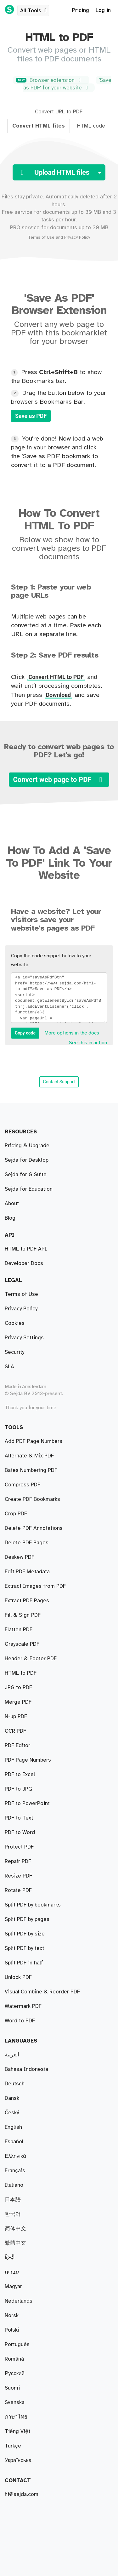  What do you see at coordinates (26, 1160) in the screenshot?
I see `Sejda for Desktop` at bounding box center [26, 1160].